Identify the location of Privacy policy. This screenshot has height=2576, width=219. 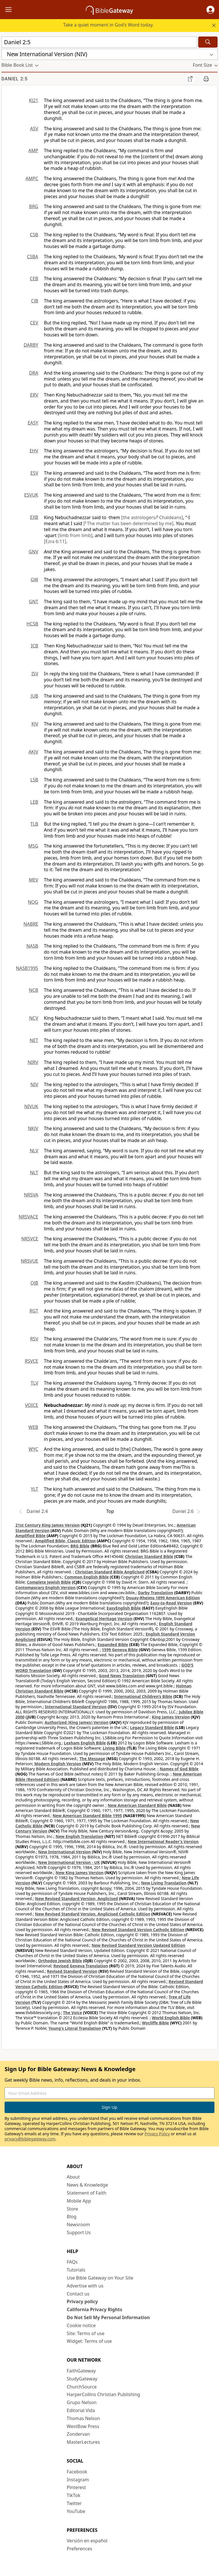
(82, 2301).